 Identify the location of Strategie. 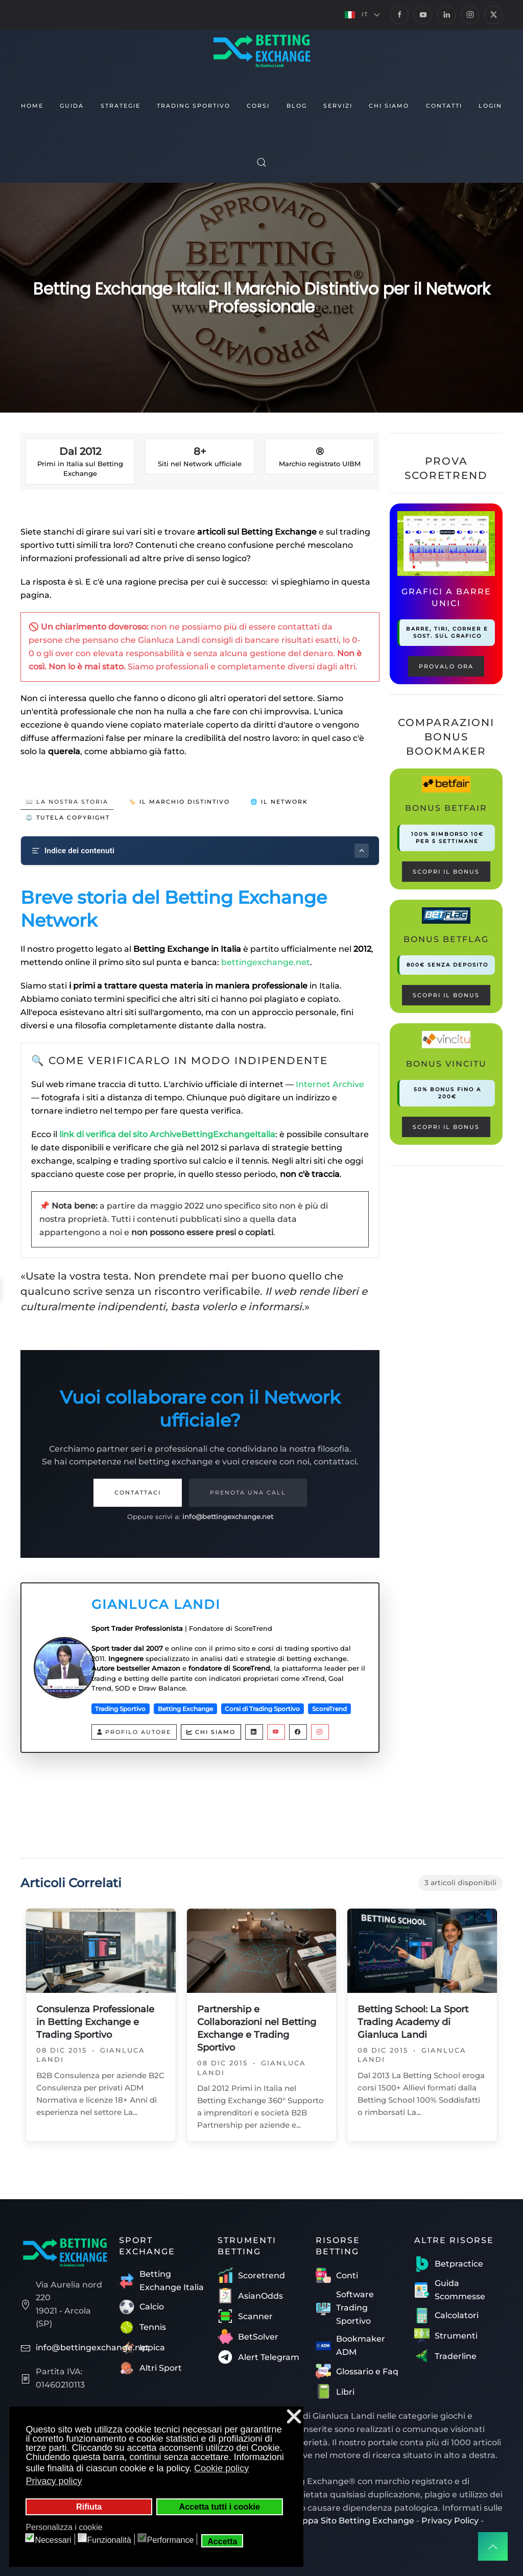
(120, 105).